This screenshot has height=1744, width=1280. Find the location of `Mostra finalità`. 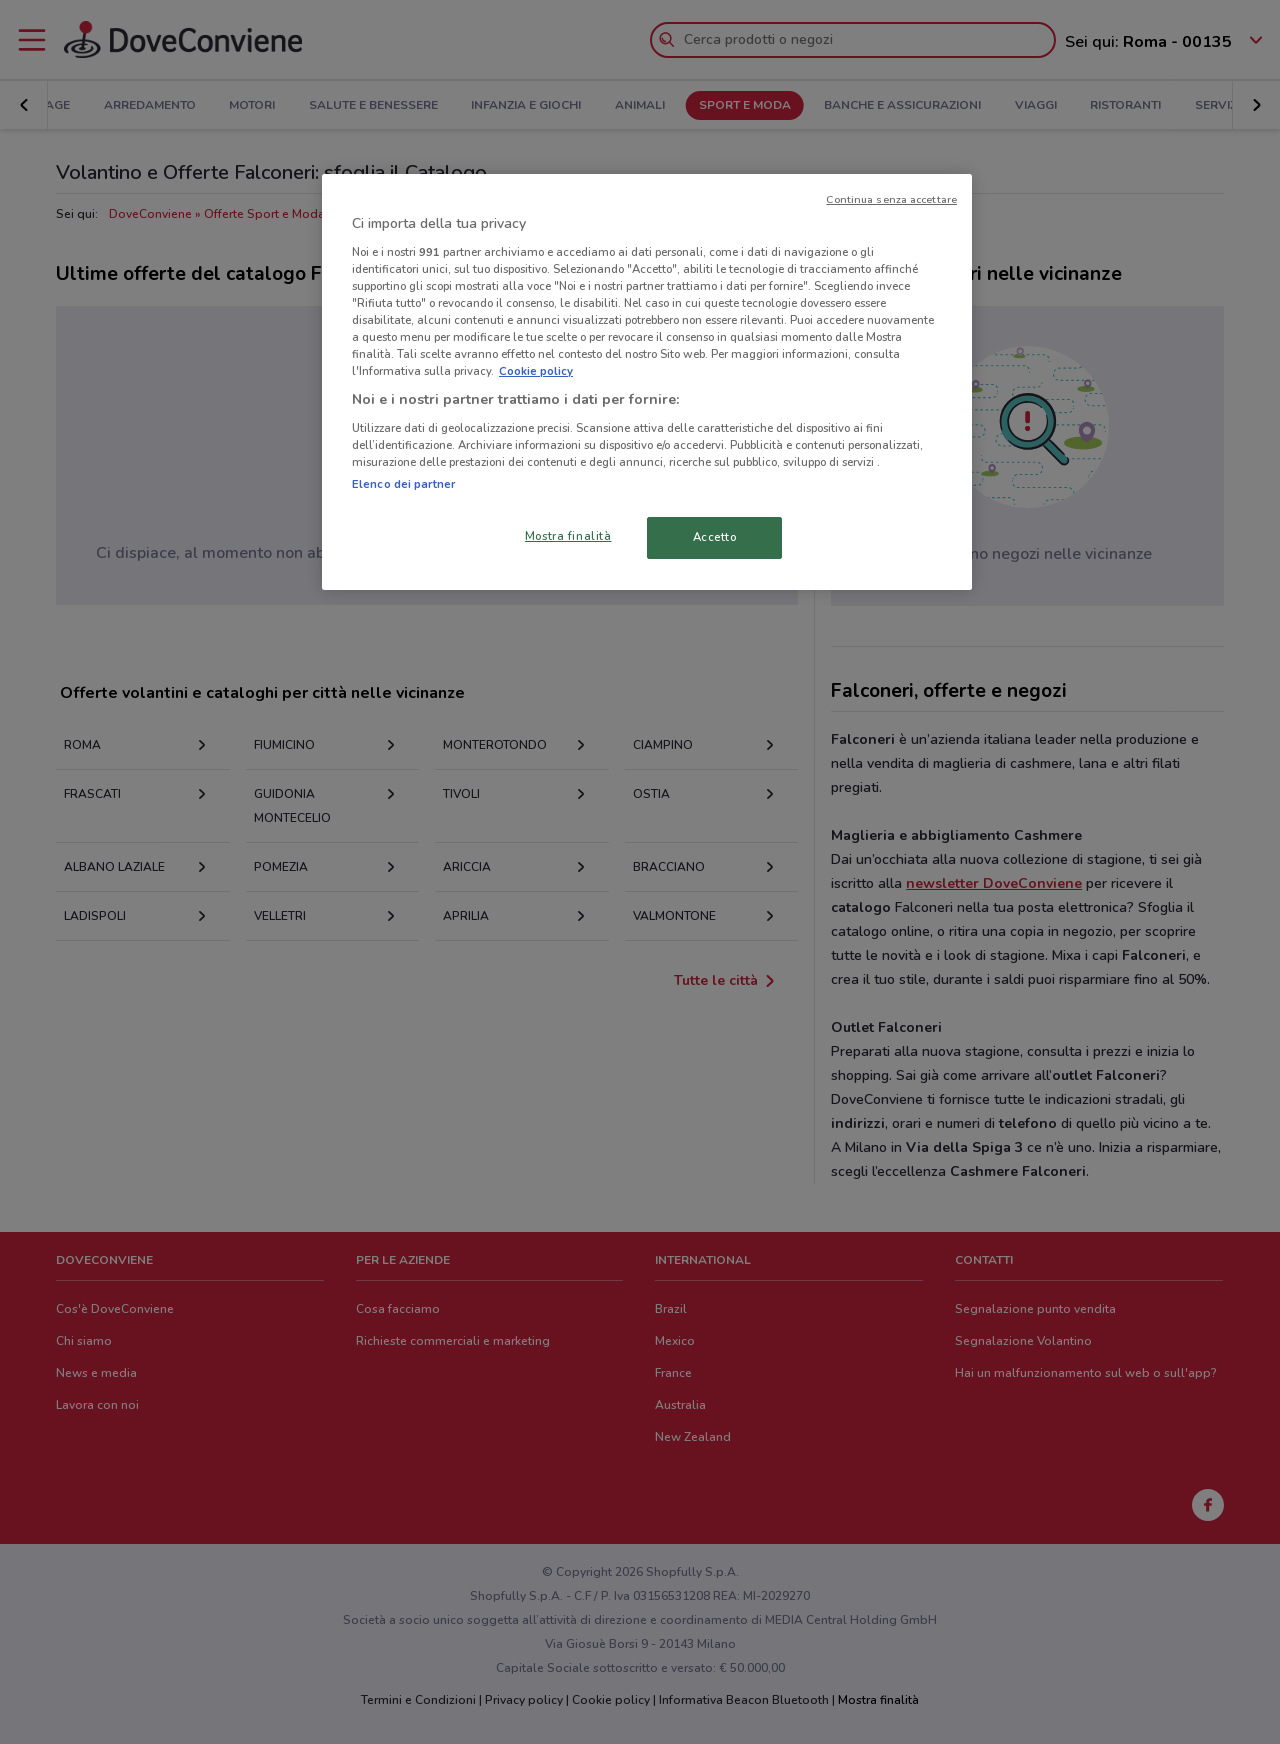

Mostra finalità is located at coordinates (568, 536).